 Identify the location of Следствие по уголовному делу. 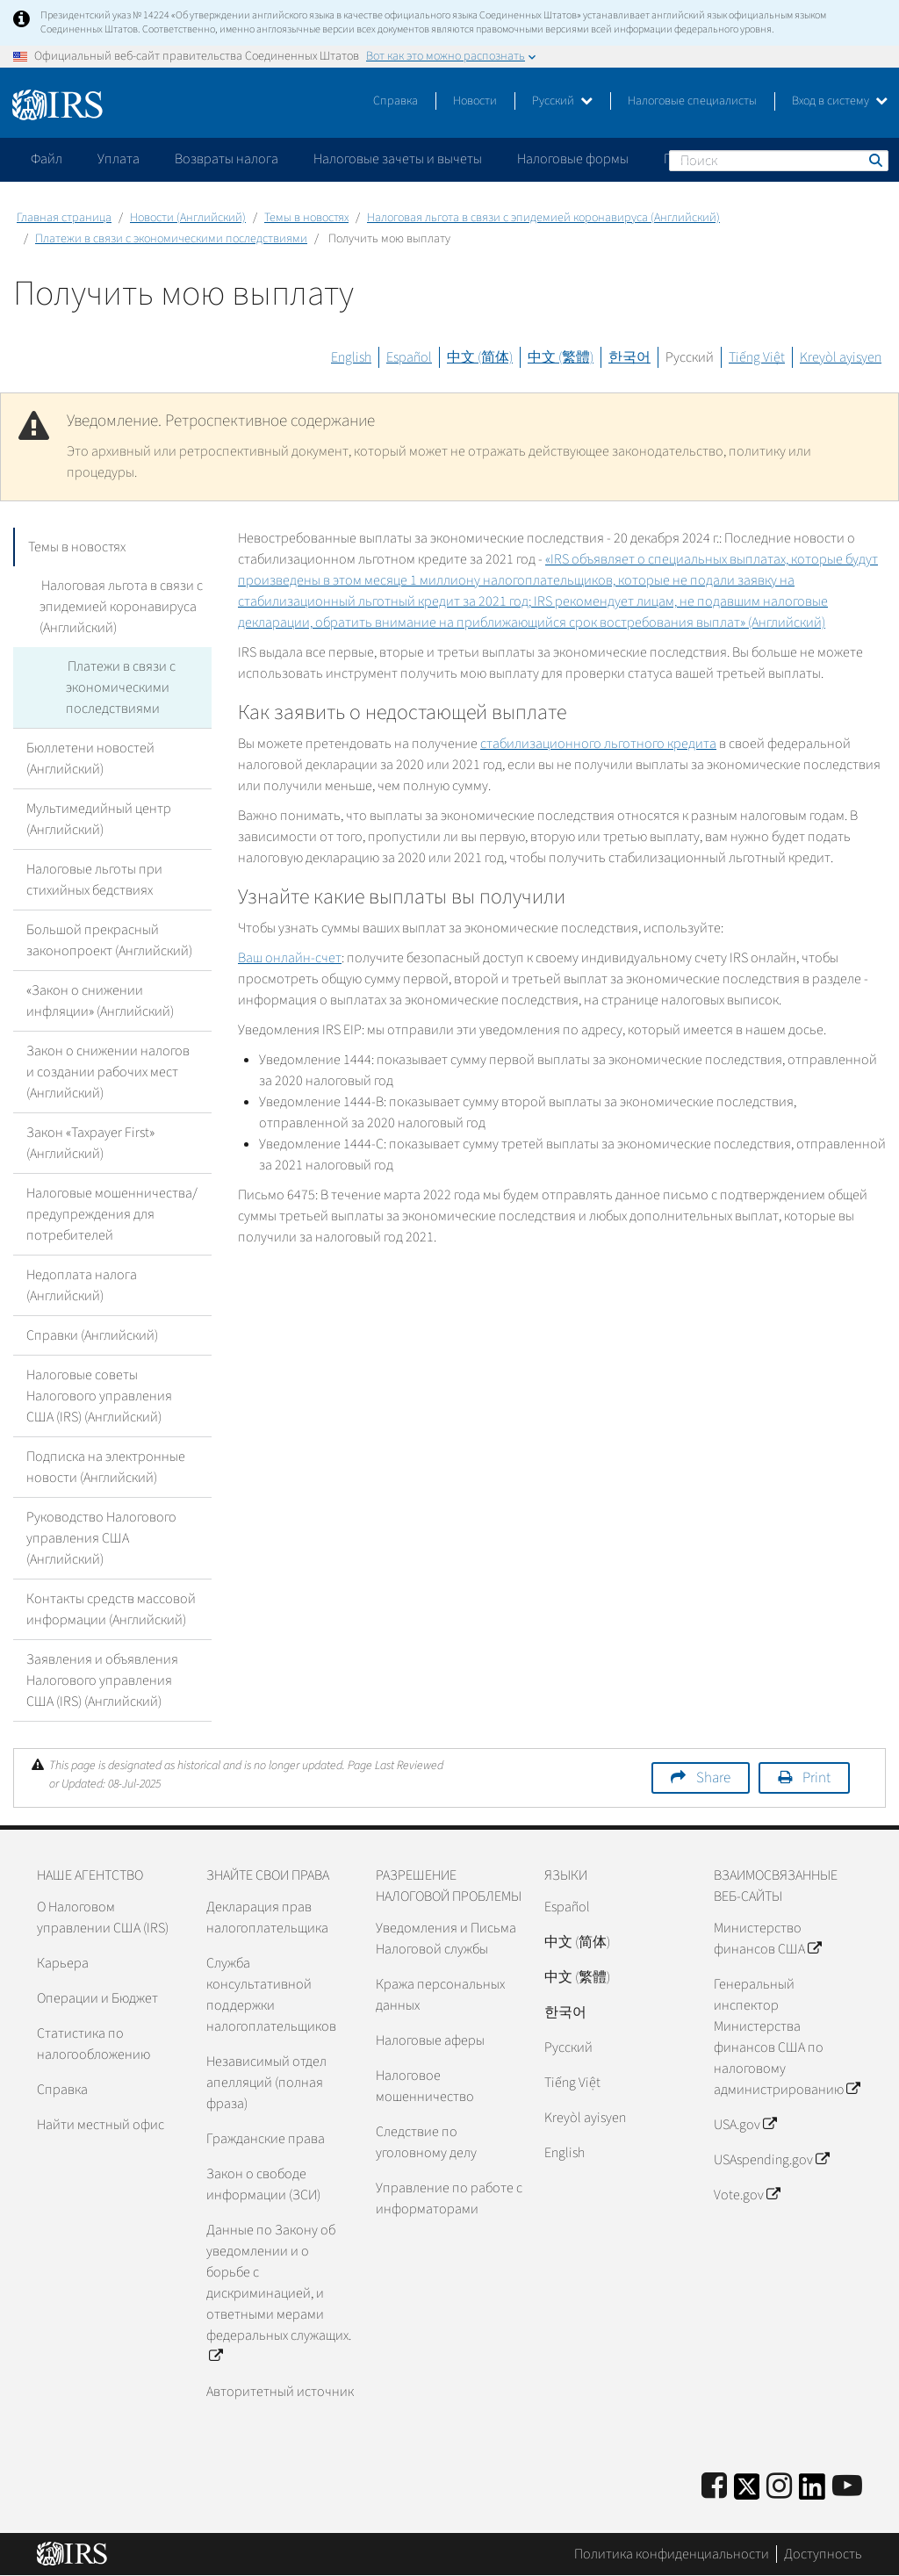
(426, 2142).